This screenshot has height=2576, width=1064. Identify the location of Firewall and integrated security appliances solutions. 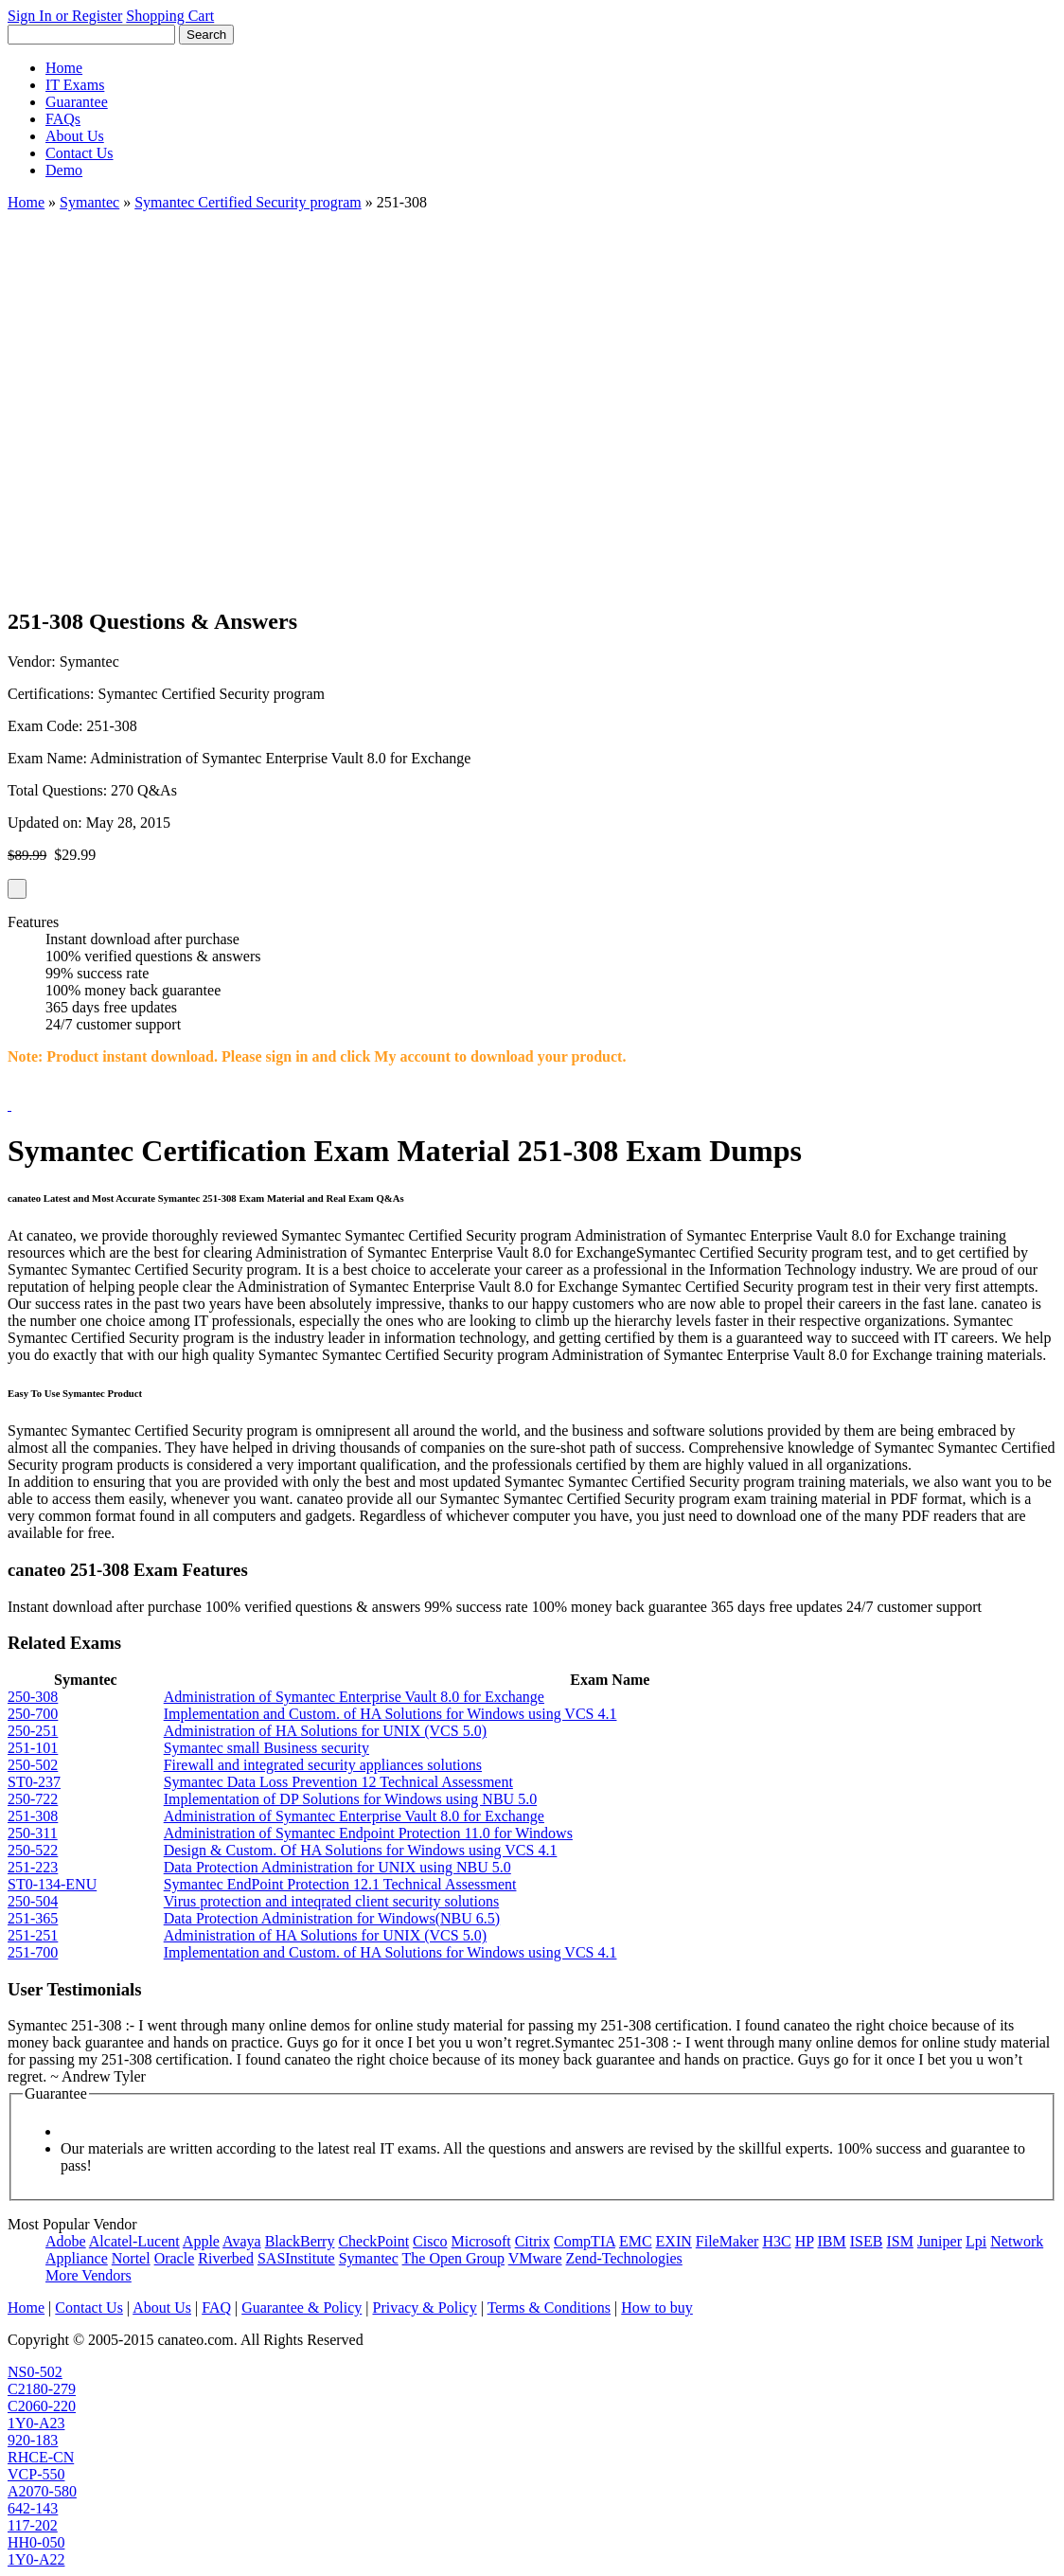
(323, 1765).